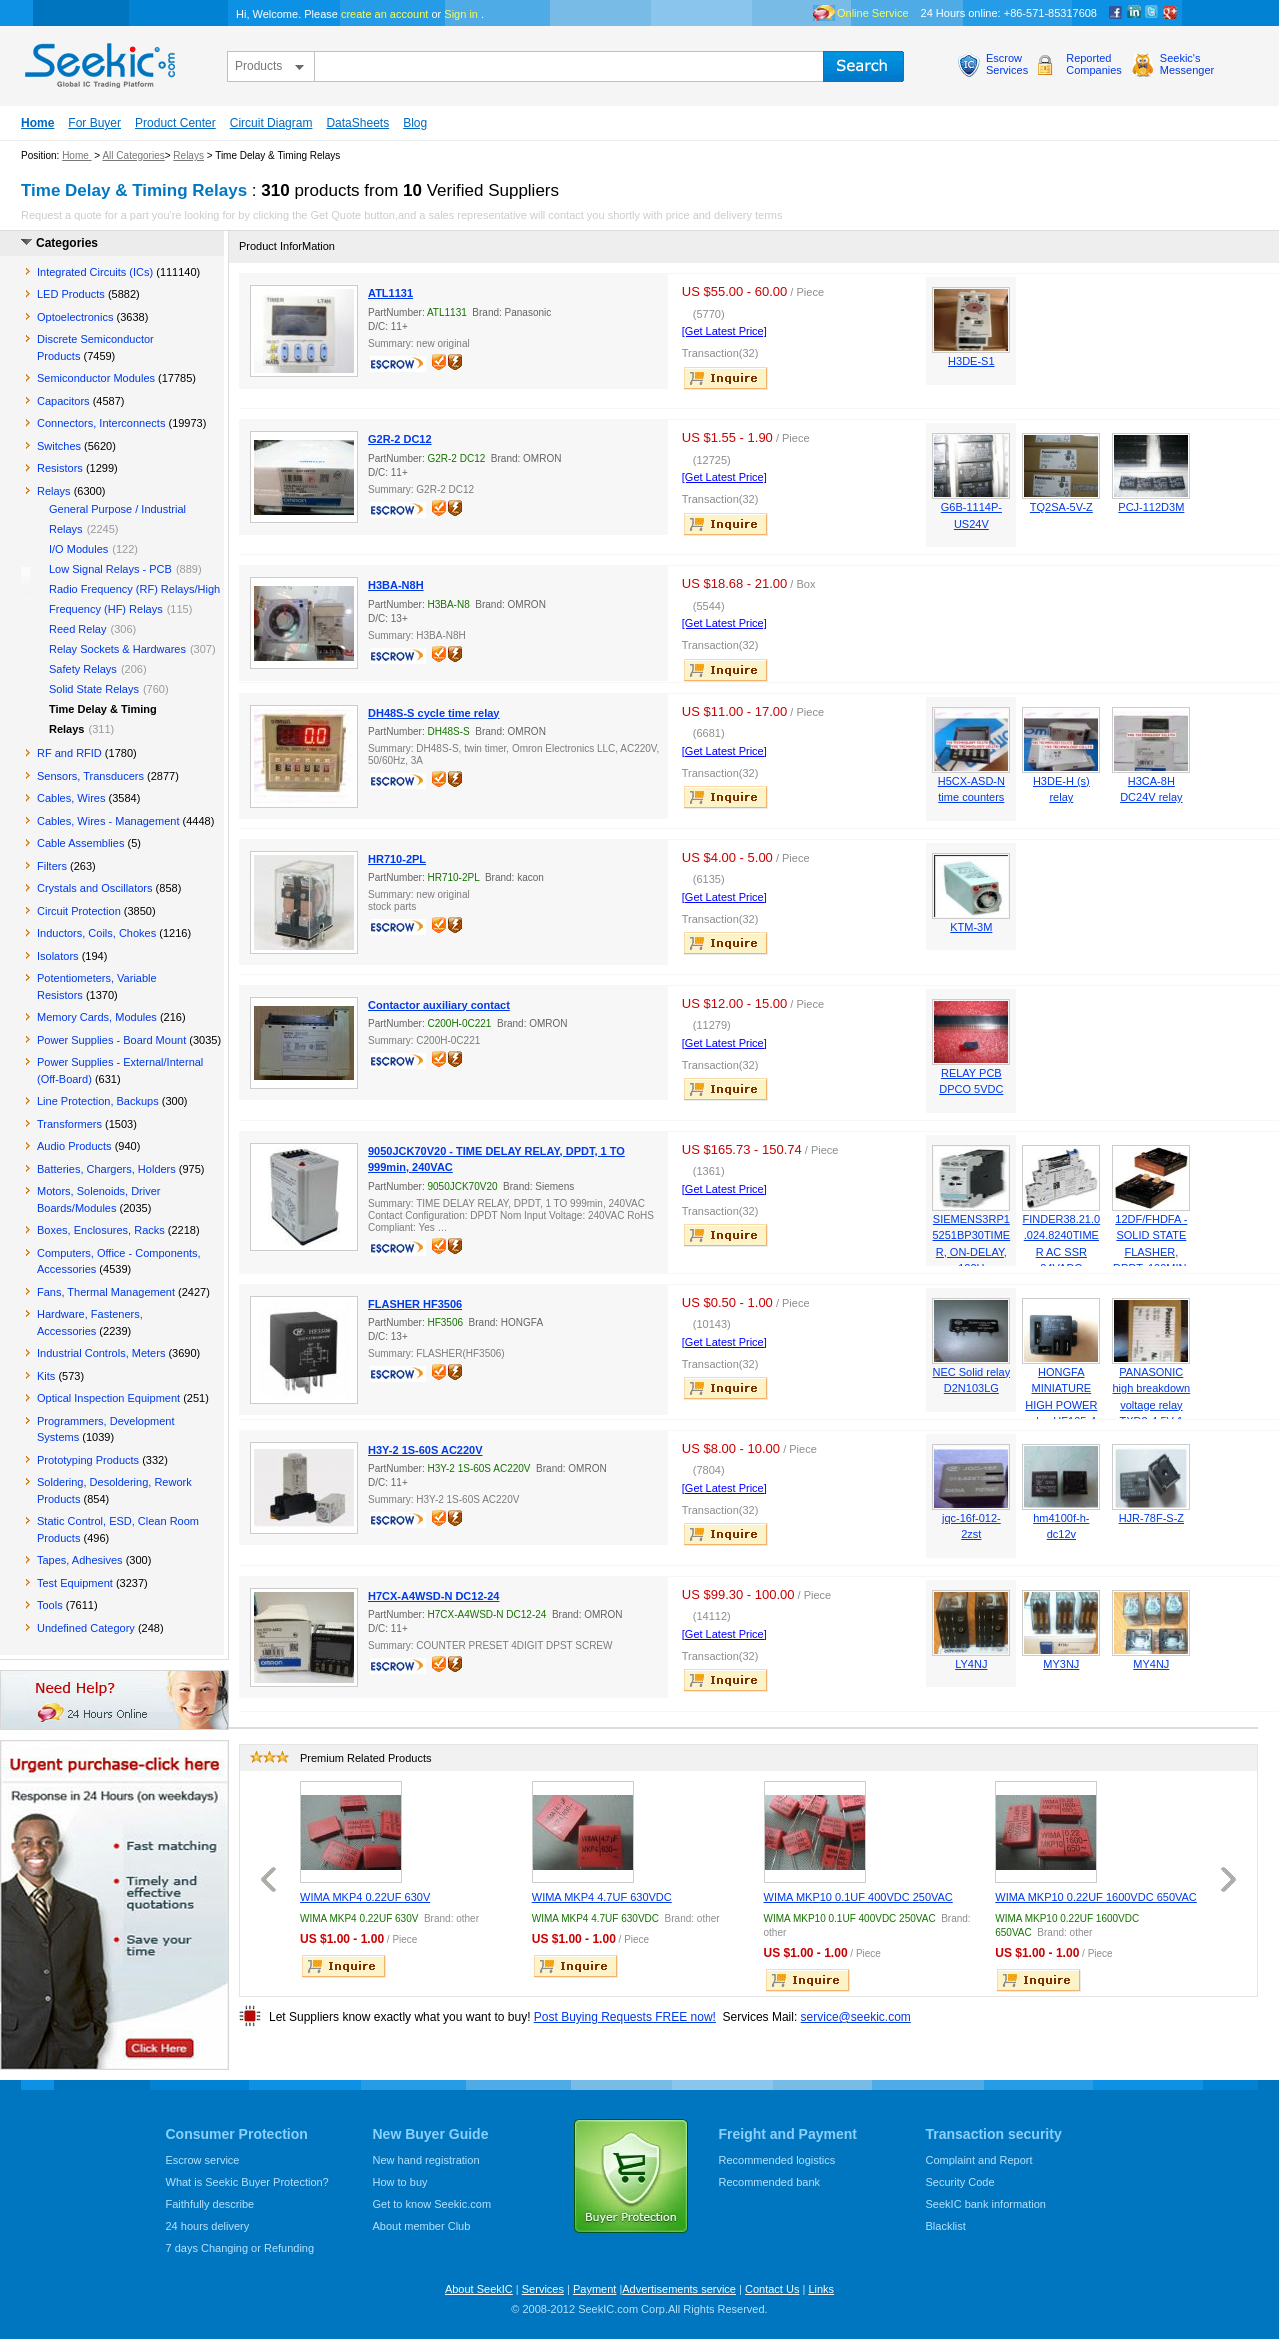 The height and width of the screenshot is (2339, 1279). I want to click on What is Seekic Buyer Protection?, so click(247, 2182).